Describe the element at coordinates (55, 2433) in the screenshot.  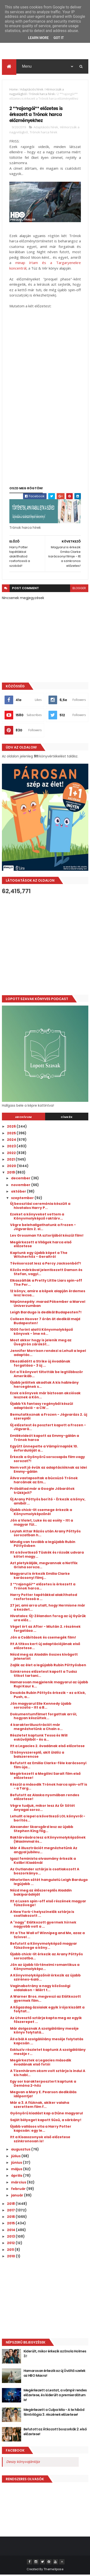
I see `Befutott az Átkozott boszorkák 2. első előzetese!` at that location.